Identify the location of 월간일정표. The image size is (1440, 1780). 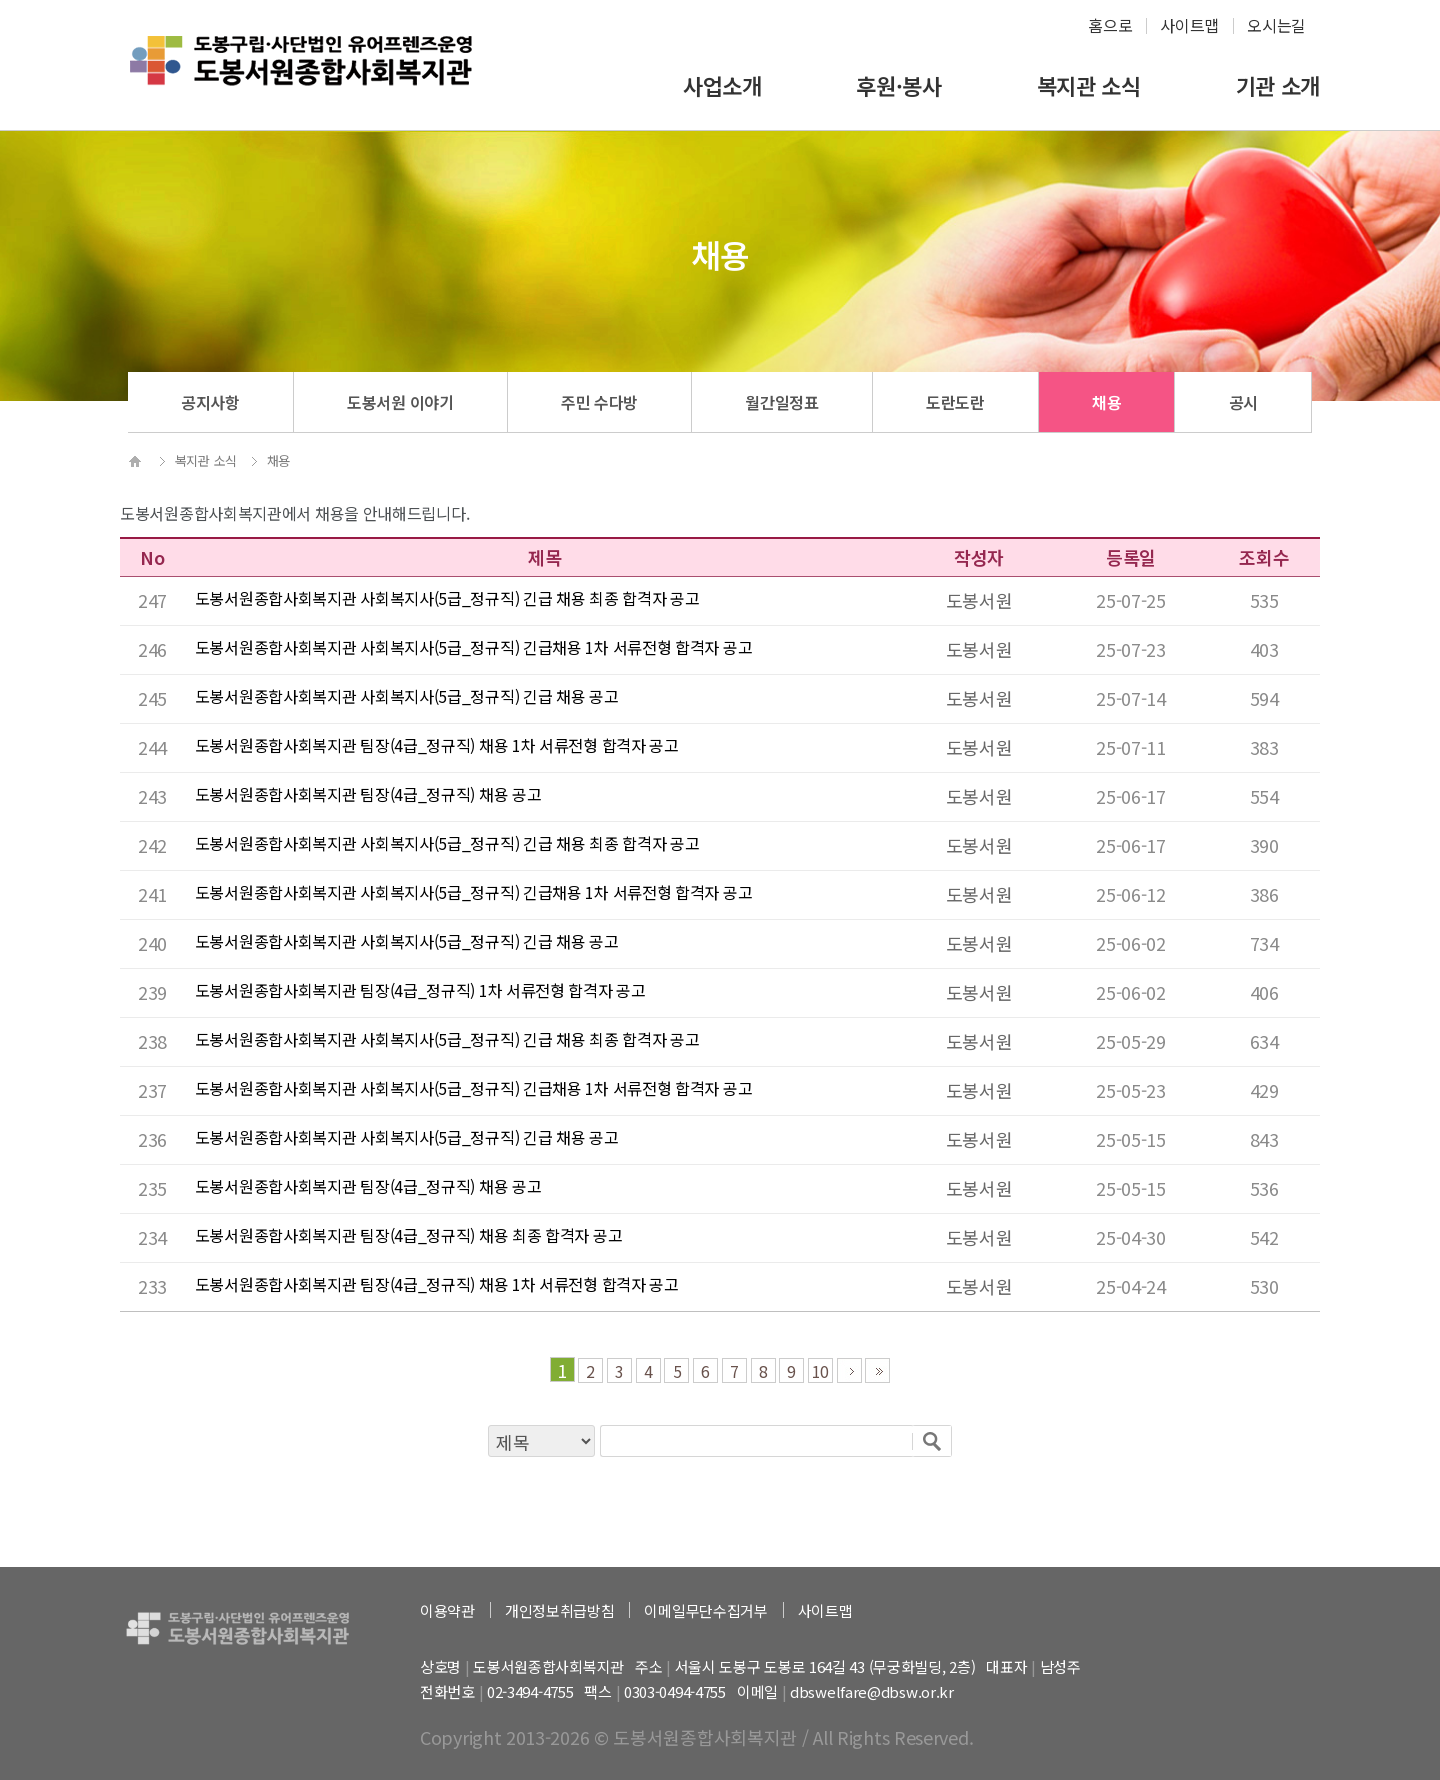
(782, 402).